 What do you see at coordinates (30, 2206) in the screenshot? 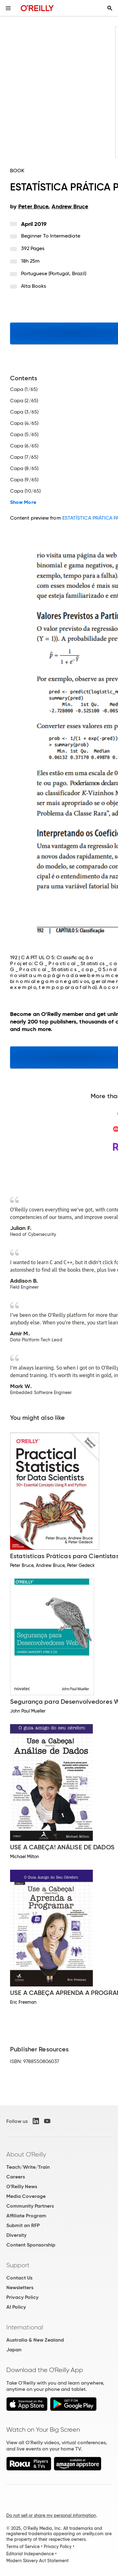
I see `Community Partners` at bounding box center [30, 2206].